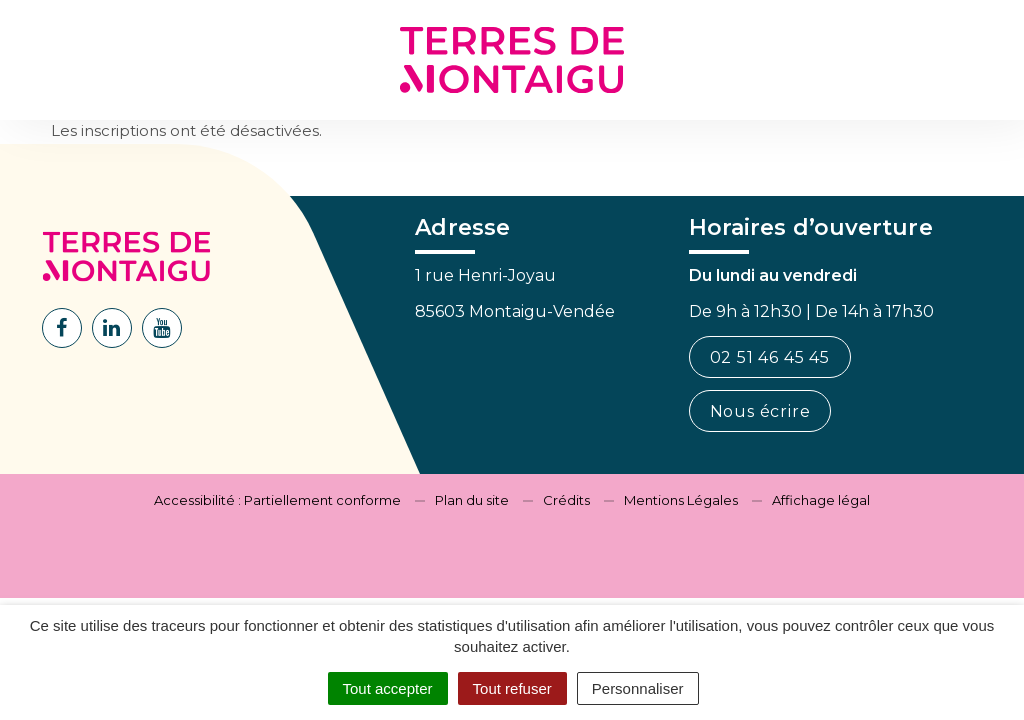 This screenshot has width=1024, height=720. Describe the element at coordinates (388, 688) in the screenshot. I see `Tout accepter [Cookies : Tout accepter]` at that location.